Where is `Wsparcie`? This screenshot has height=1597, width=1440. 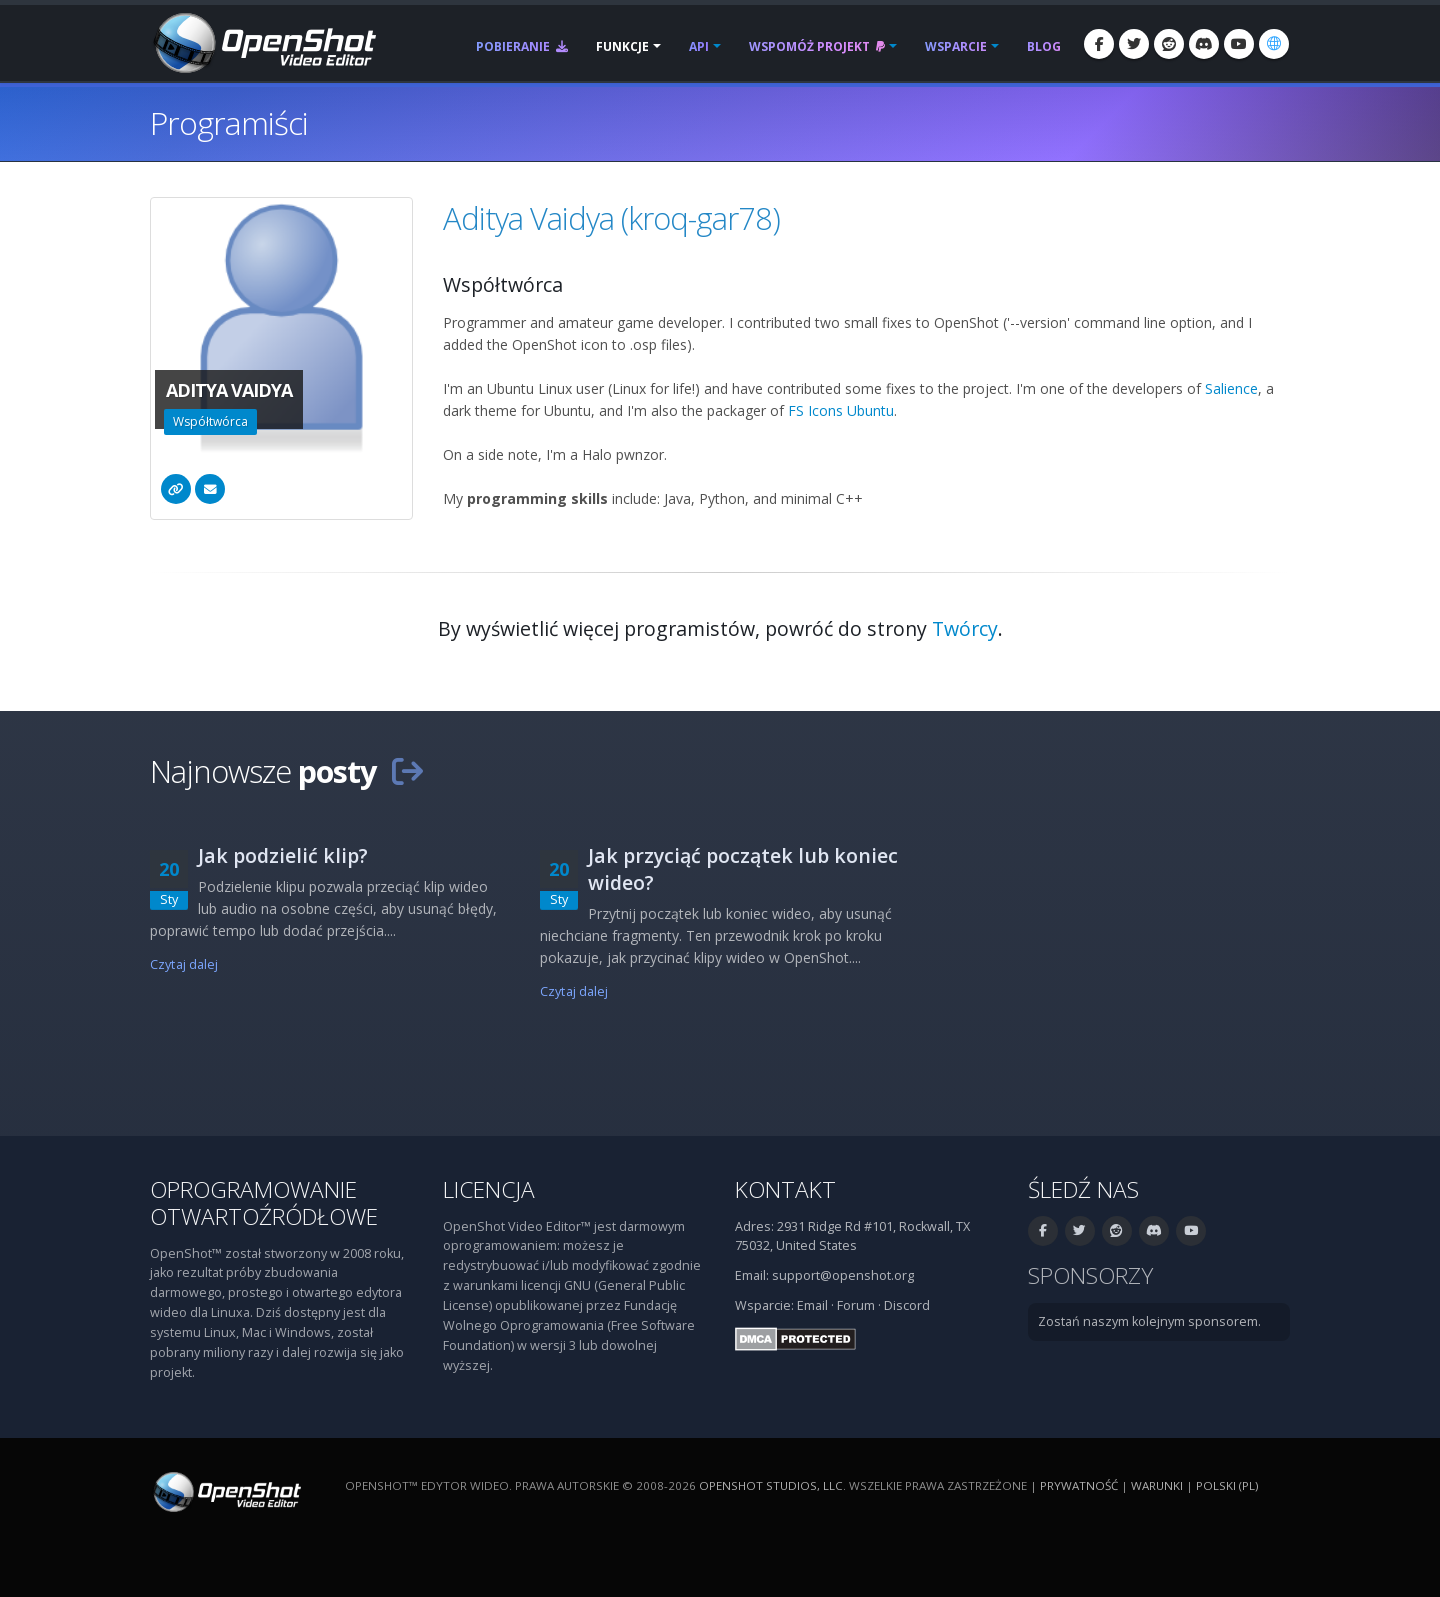
Wsparcie is located at coordinates (956, 46).